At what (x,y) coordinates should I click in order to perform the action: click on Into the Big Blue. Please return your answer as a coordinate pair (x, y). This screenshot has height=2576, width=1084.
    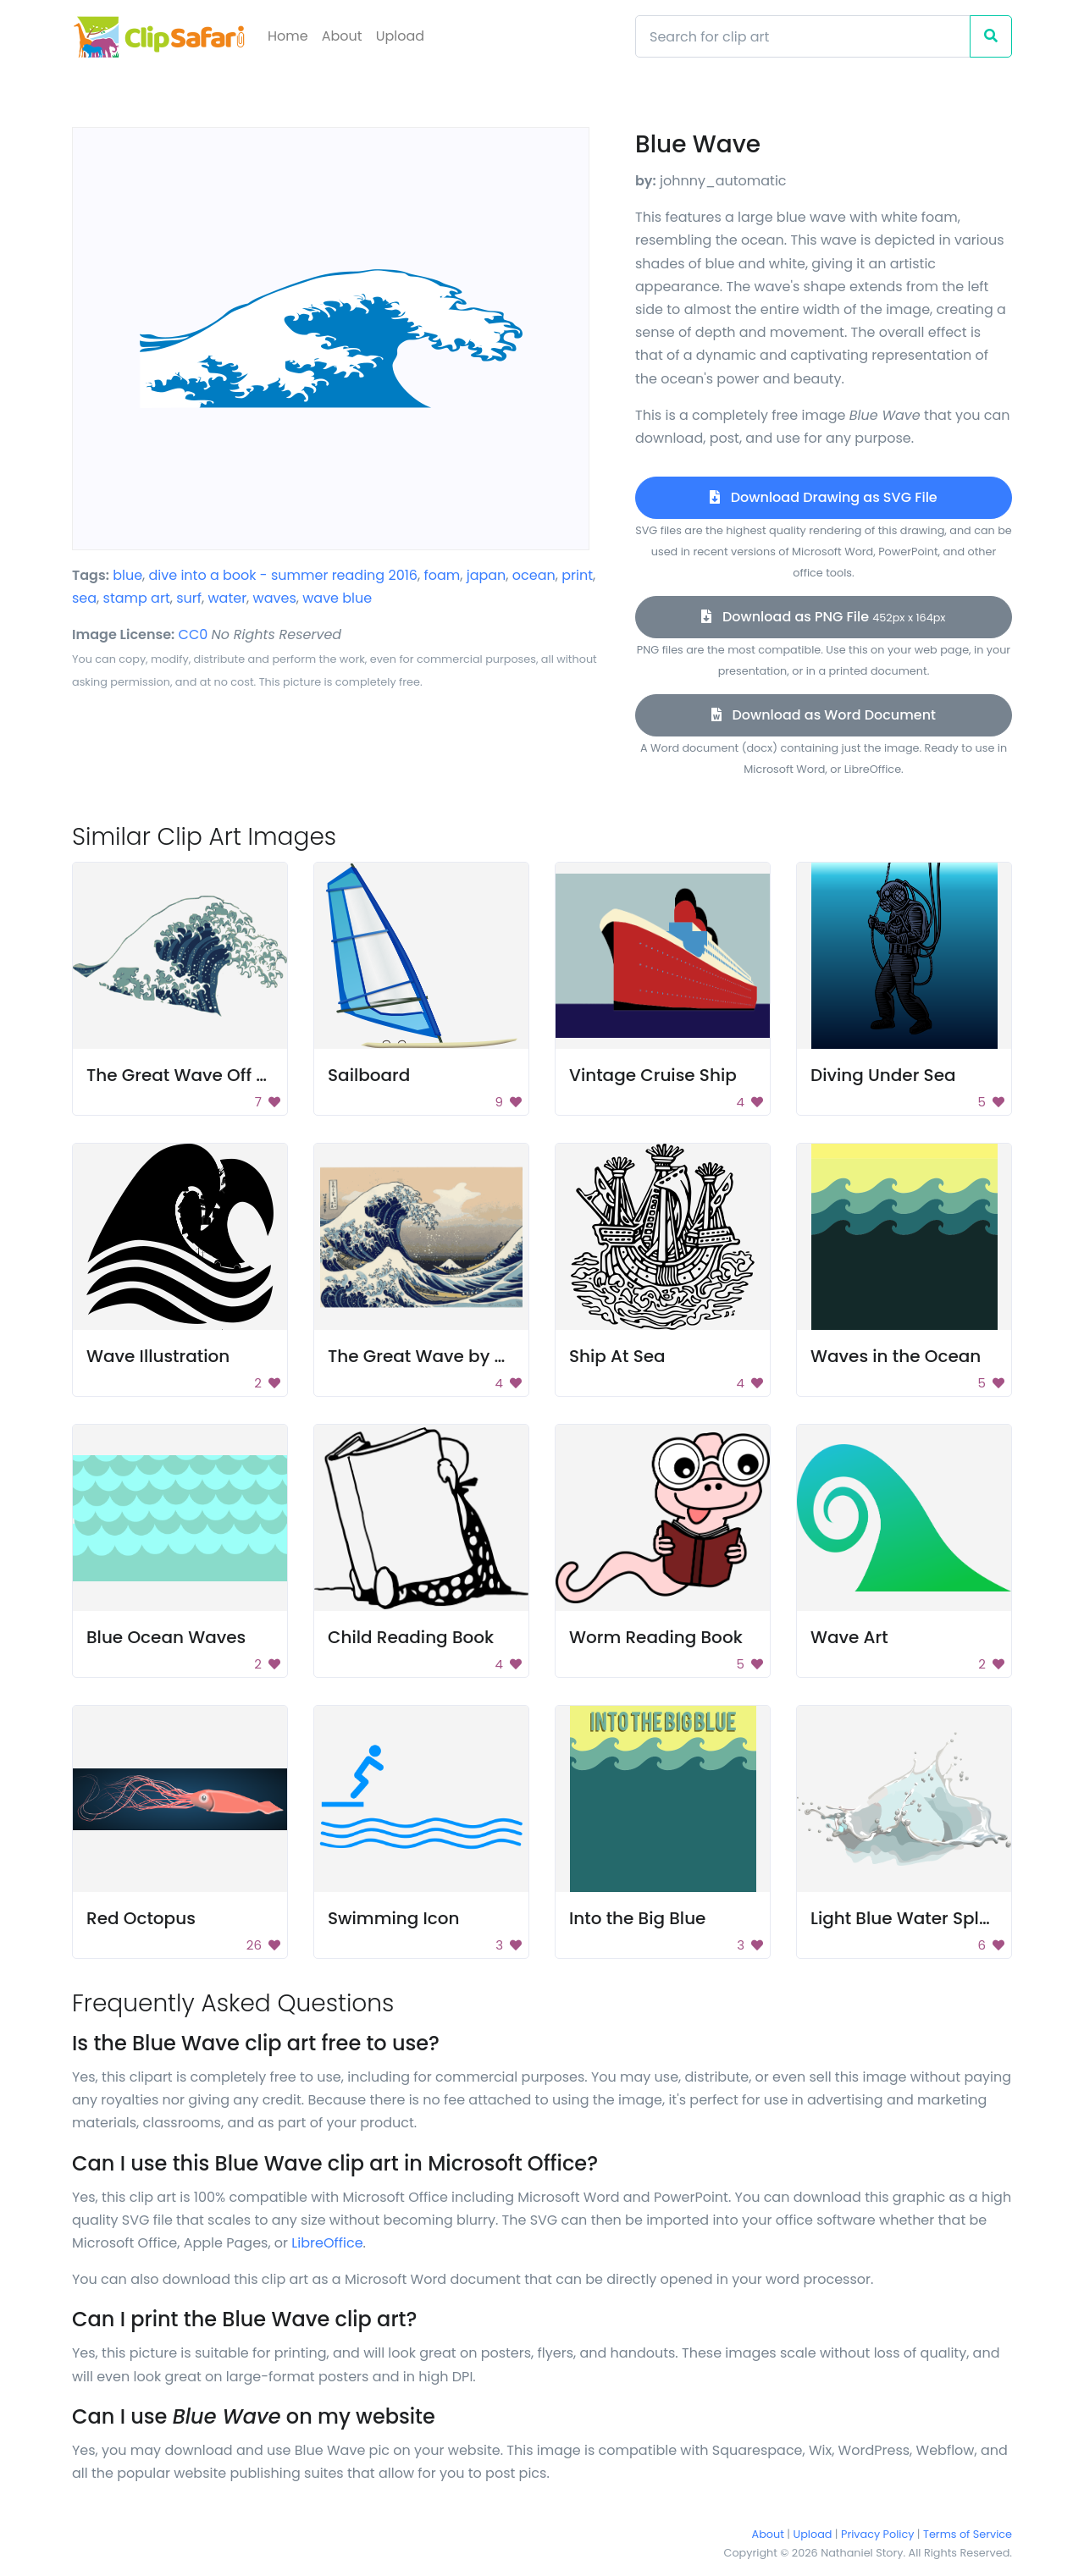
    Looking at the image, I should click on (637, 1918).